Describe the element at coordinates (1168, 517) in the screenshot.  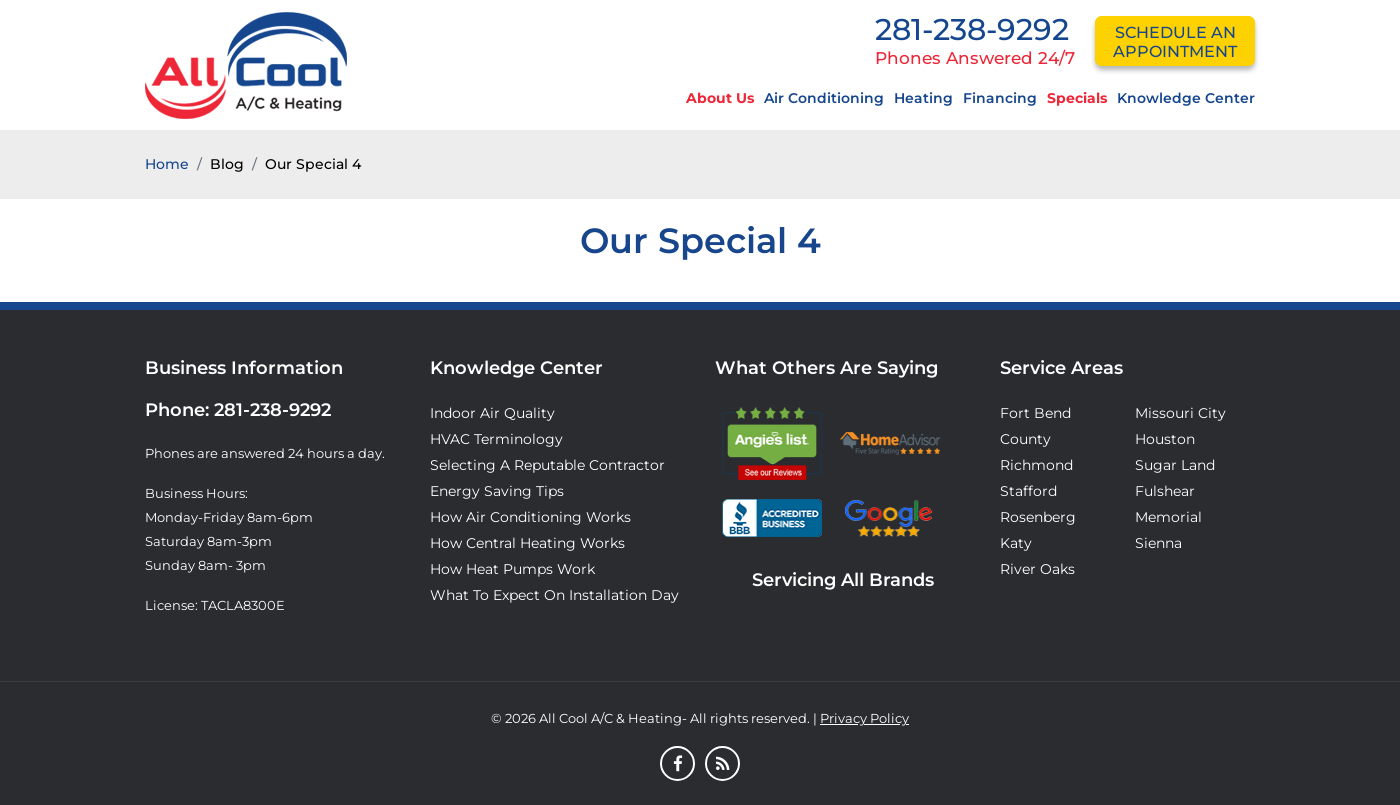
I see `Memorial` at that location.